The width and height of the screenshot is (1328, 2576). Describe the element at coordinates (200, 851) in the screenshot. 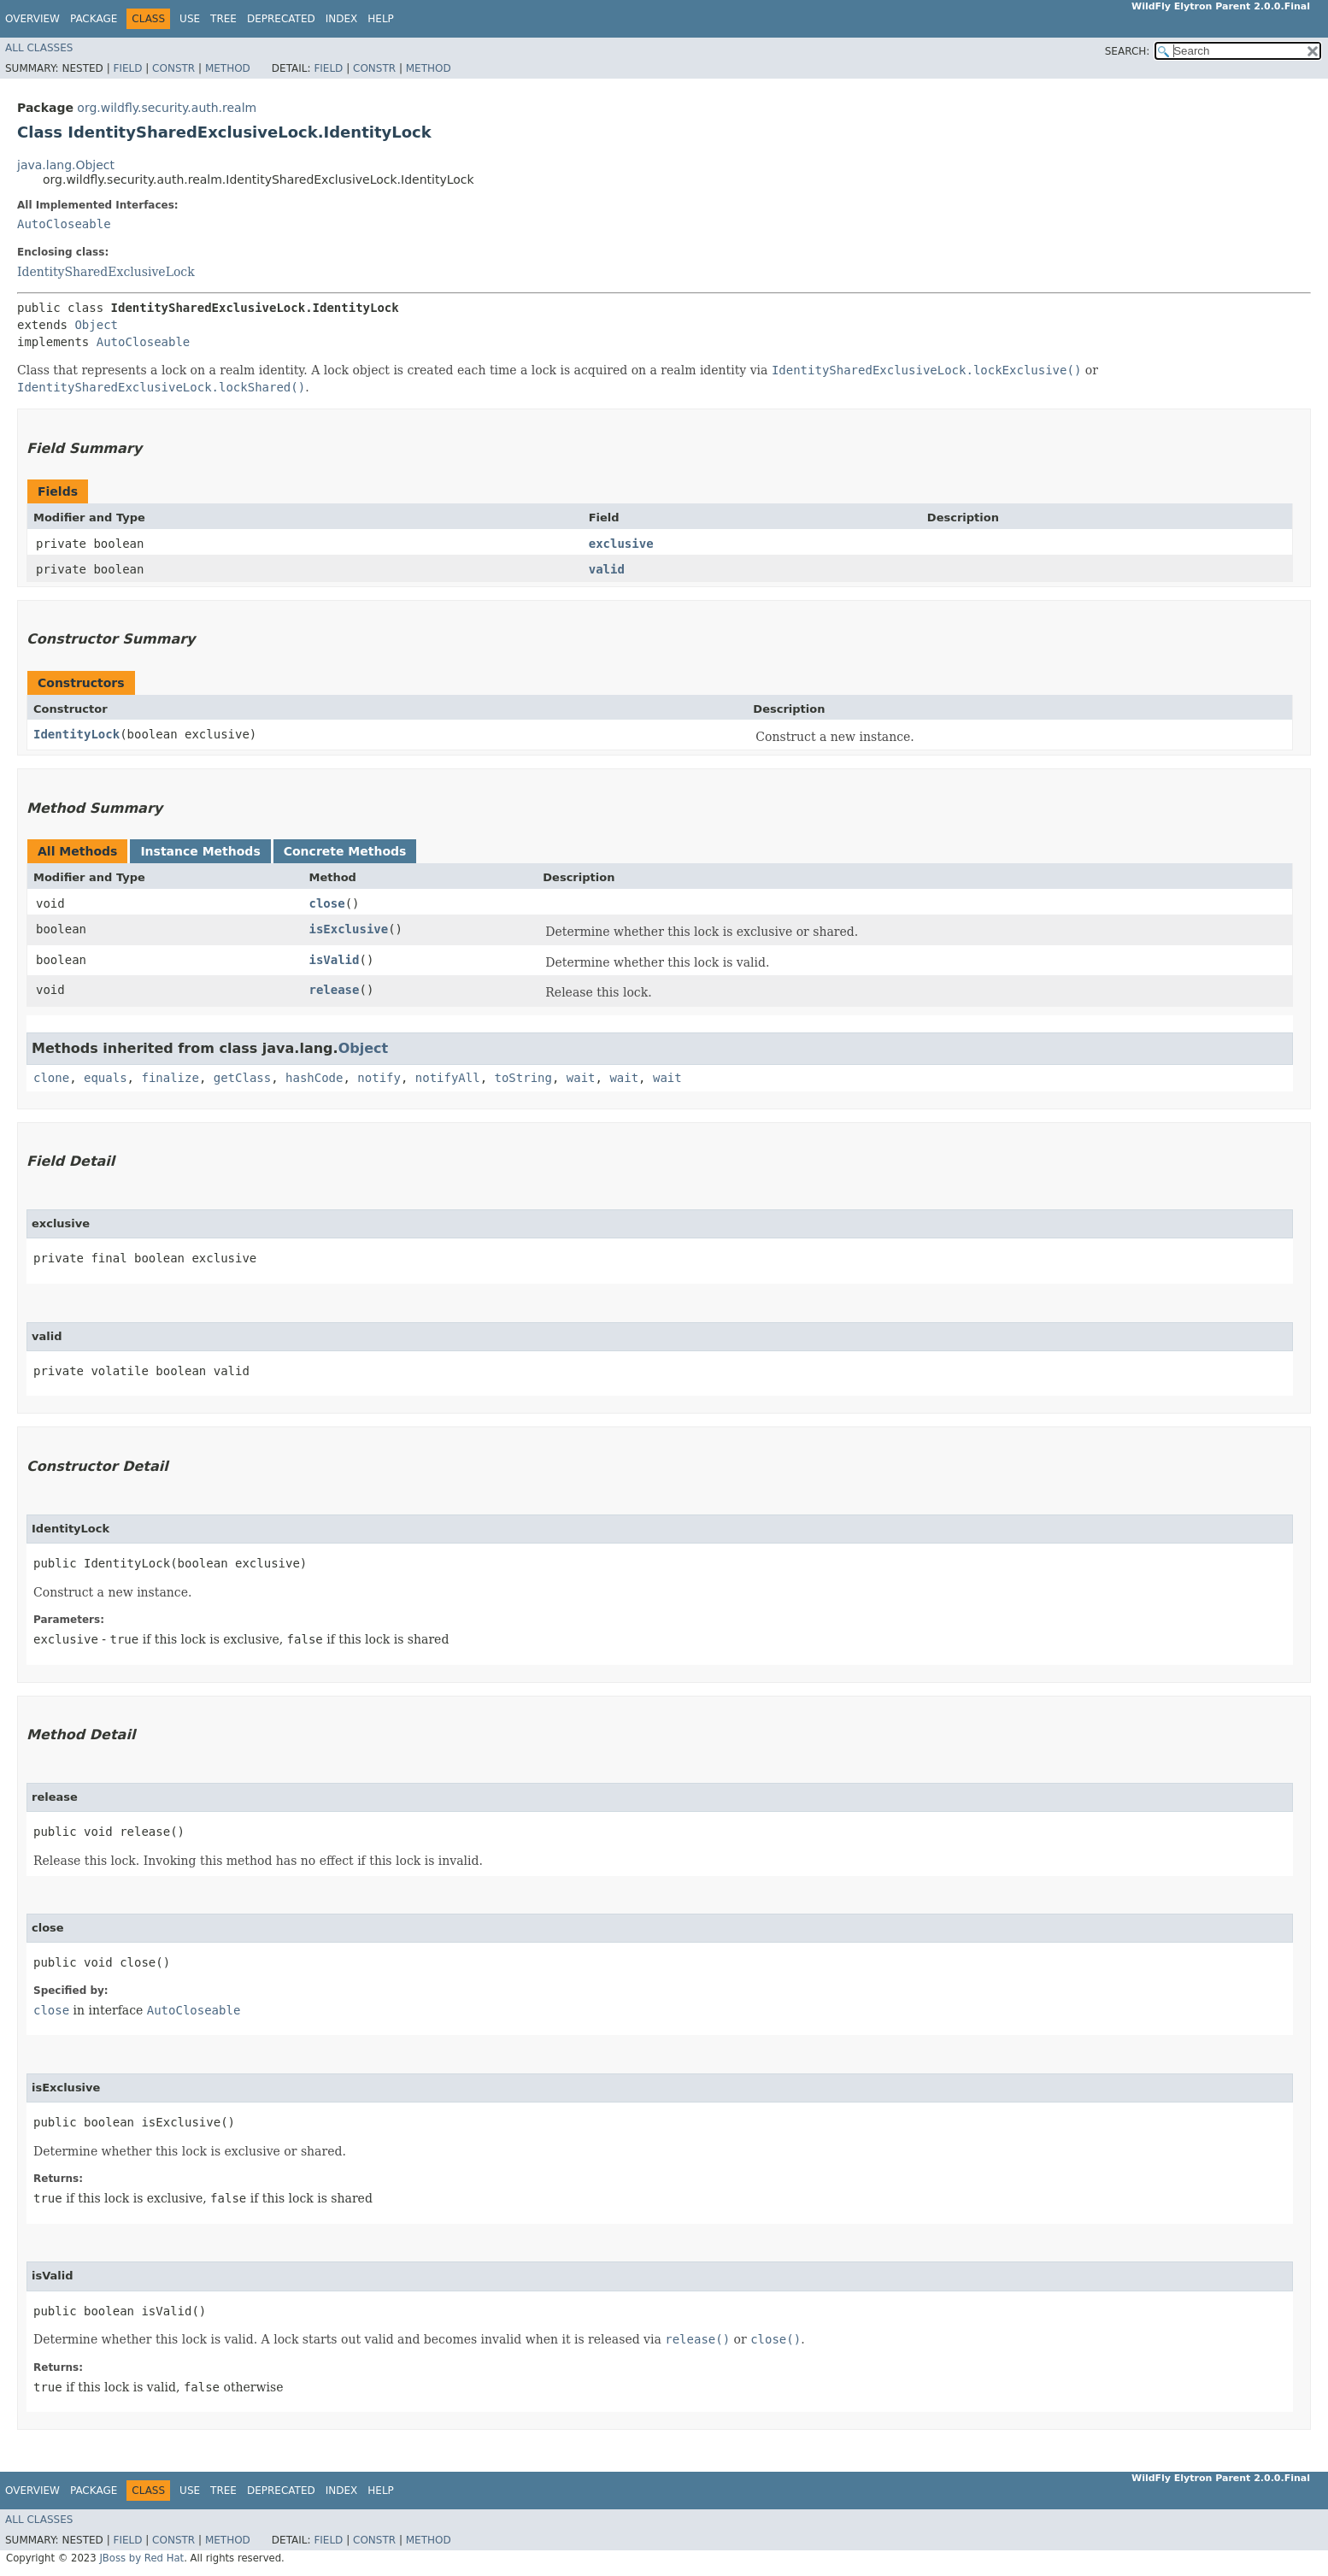

I see `Instance Methods` at that location.